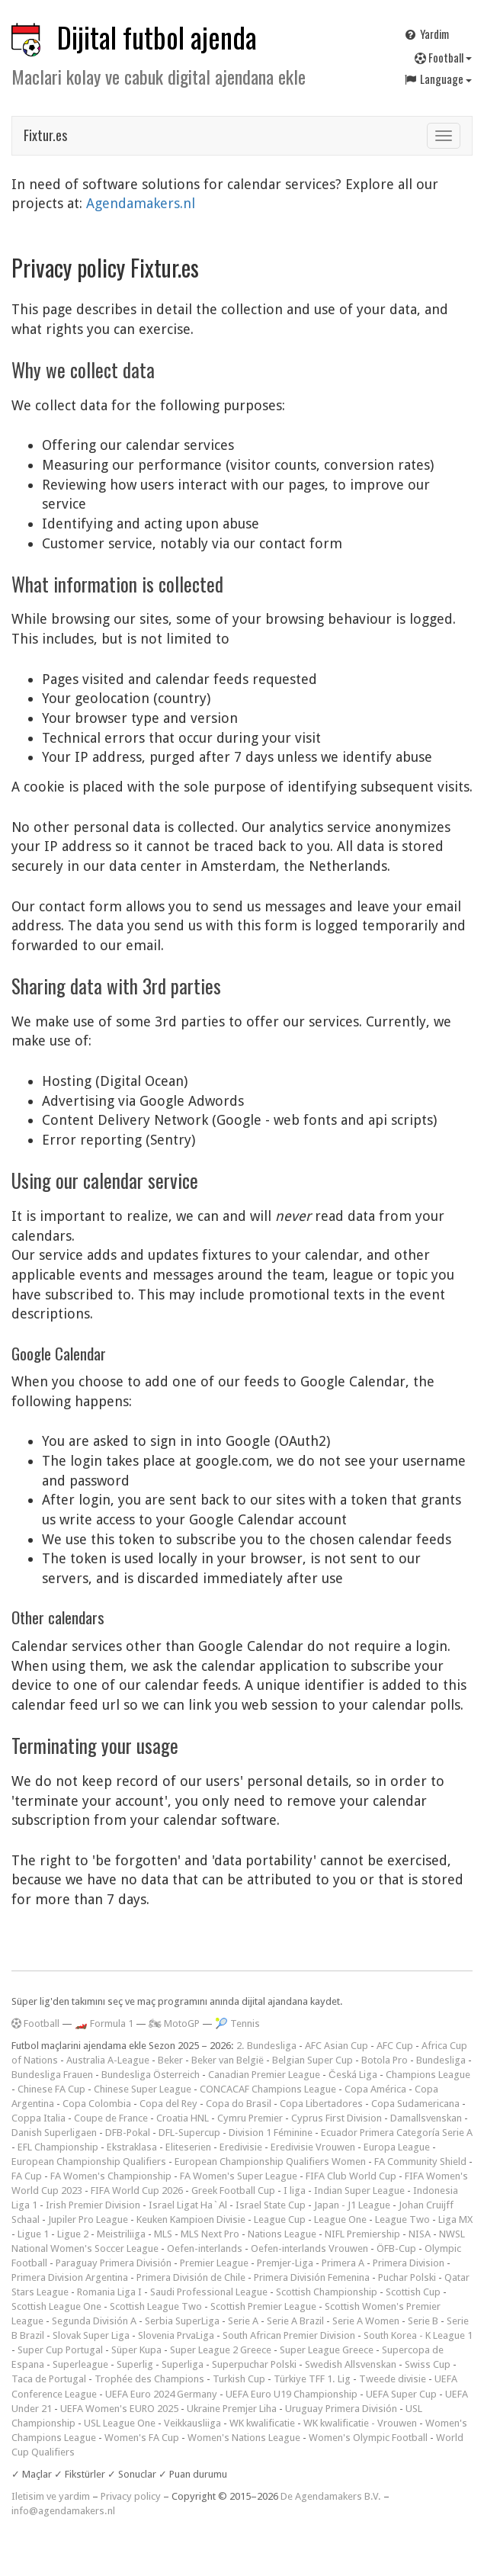 The width and height of the screenshot is (484, 2576). Describe the element at coordinates (38, 2118) in the screenshot. I see `Coppa Italia` at that location.